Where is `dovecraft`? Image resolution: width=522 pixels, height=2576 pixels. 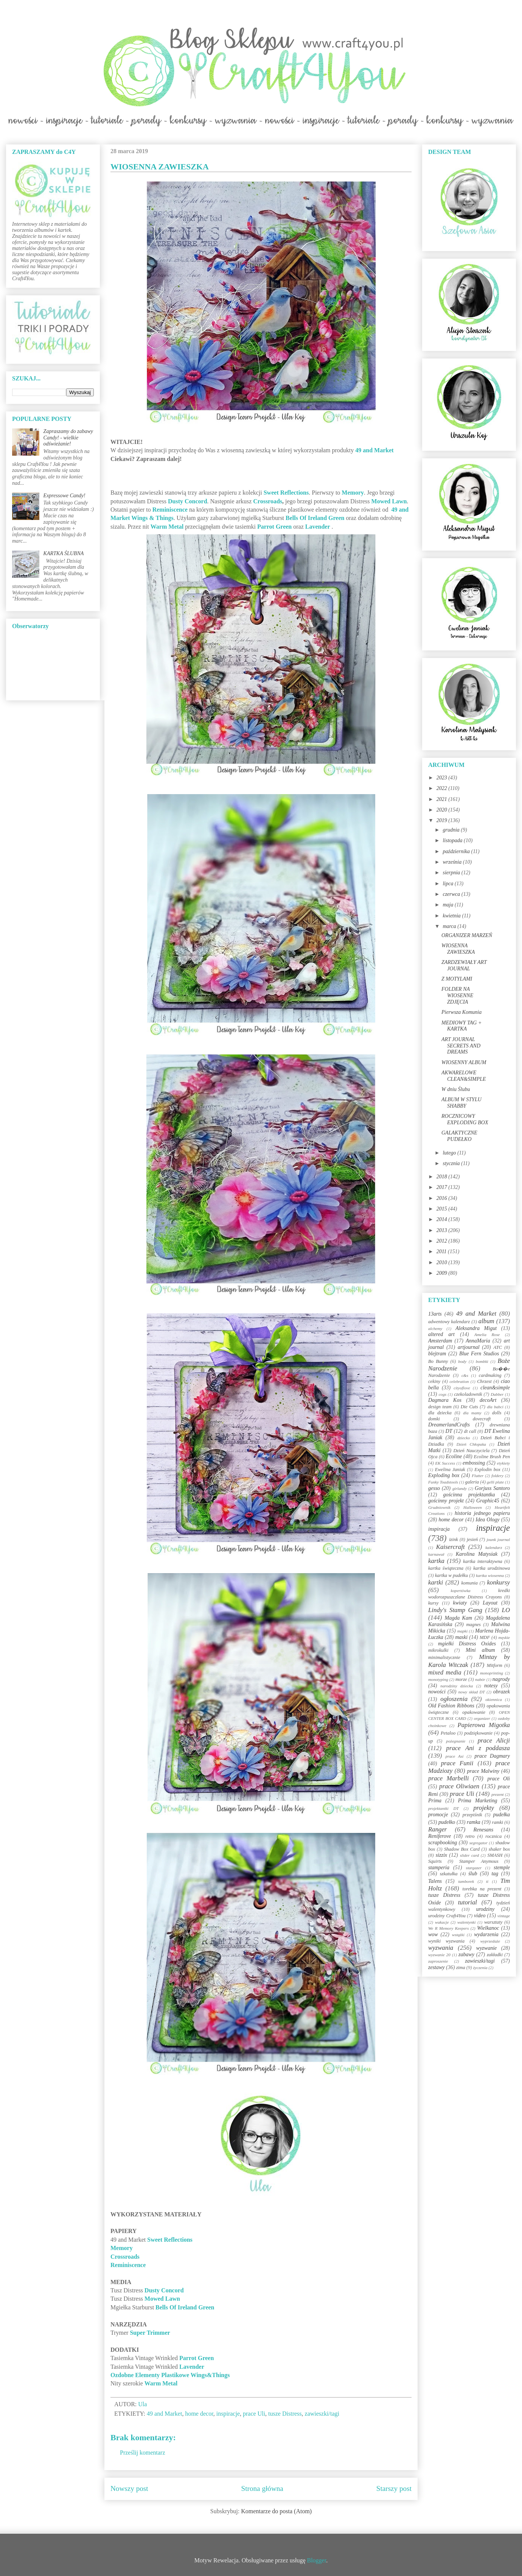
dovecraft is located at coordinates (482, 1418).